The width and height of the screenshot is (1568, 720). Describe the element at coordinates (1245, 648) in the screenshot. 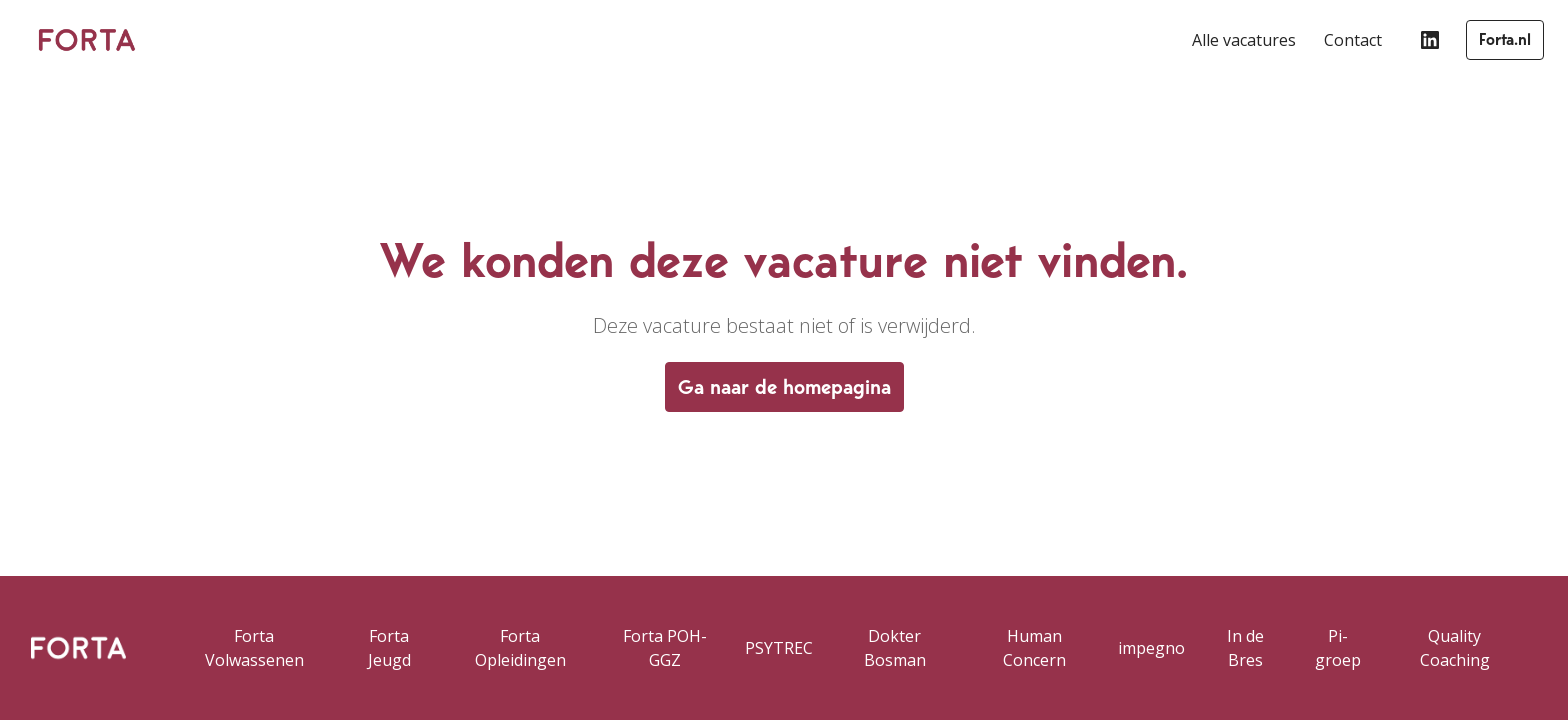

I see `In de Bres` at that location.